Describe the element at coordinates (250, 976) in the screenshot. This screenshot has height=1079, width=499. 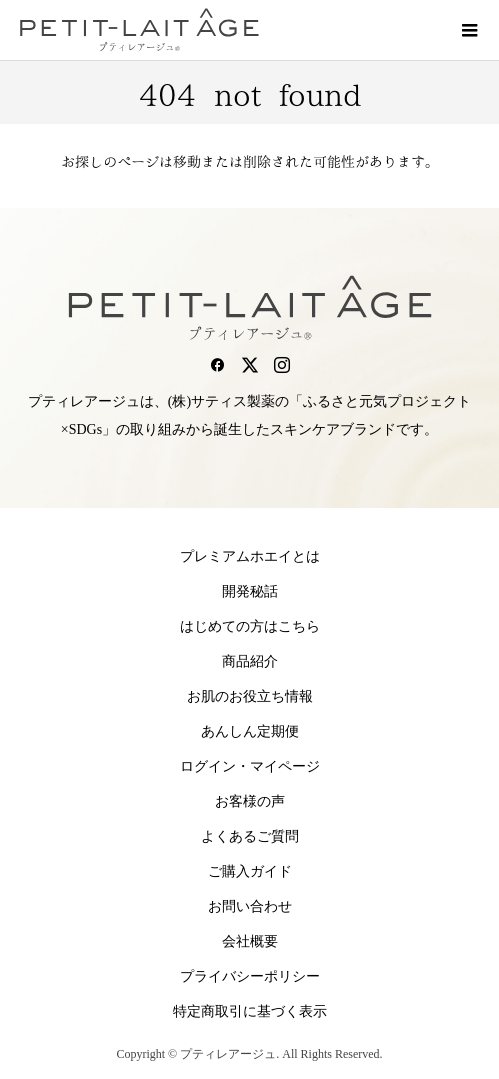
I see `プライバシーポリシー` at that location.